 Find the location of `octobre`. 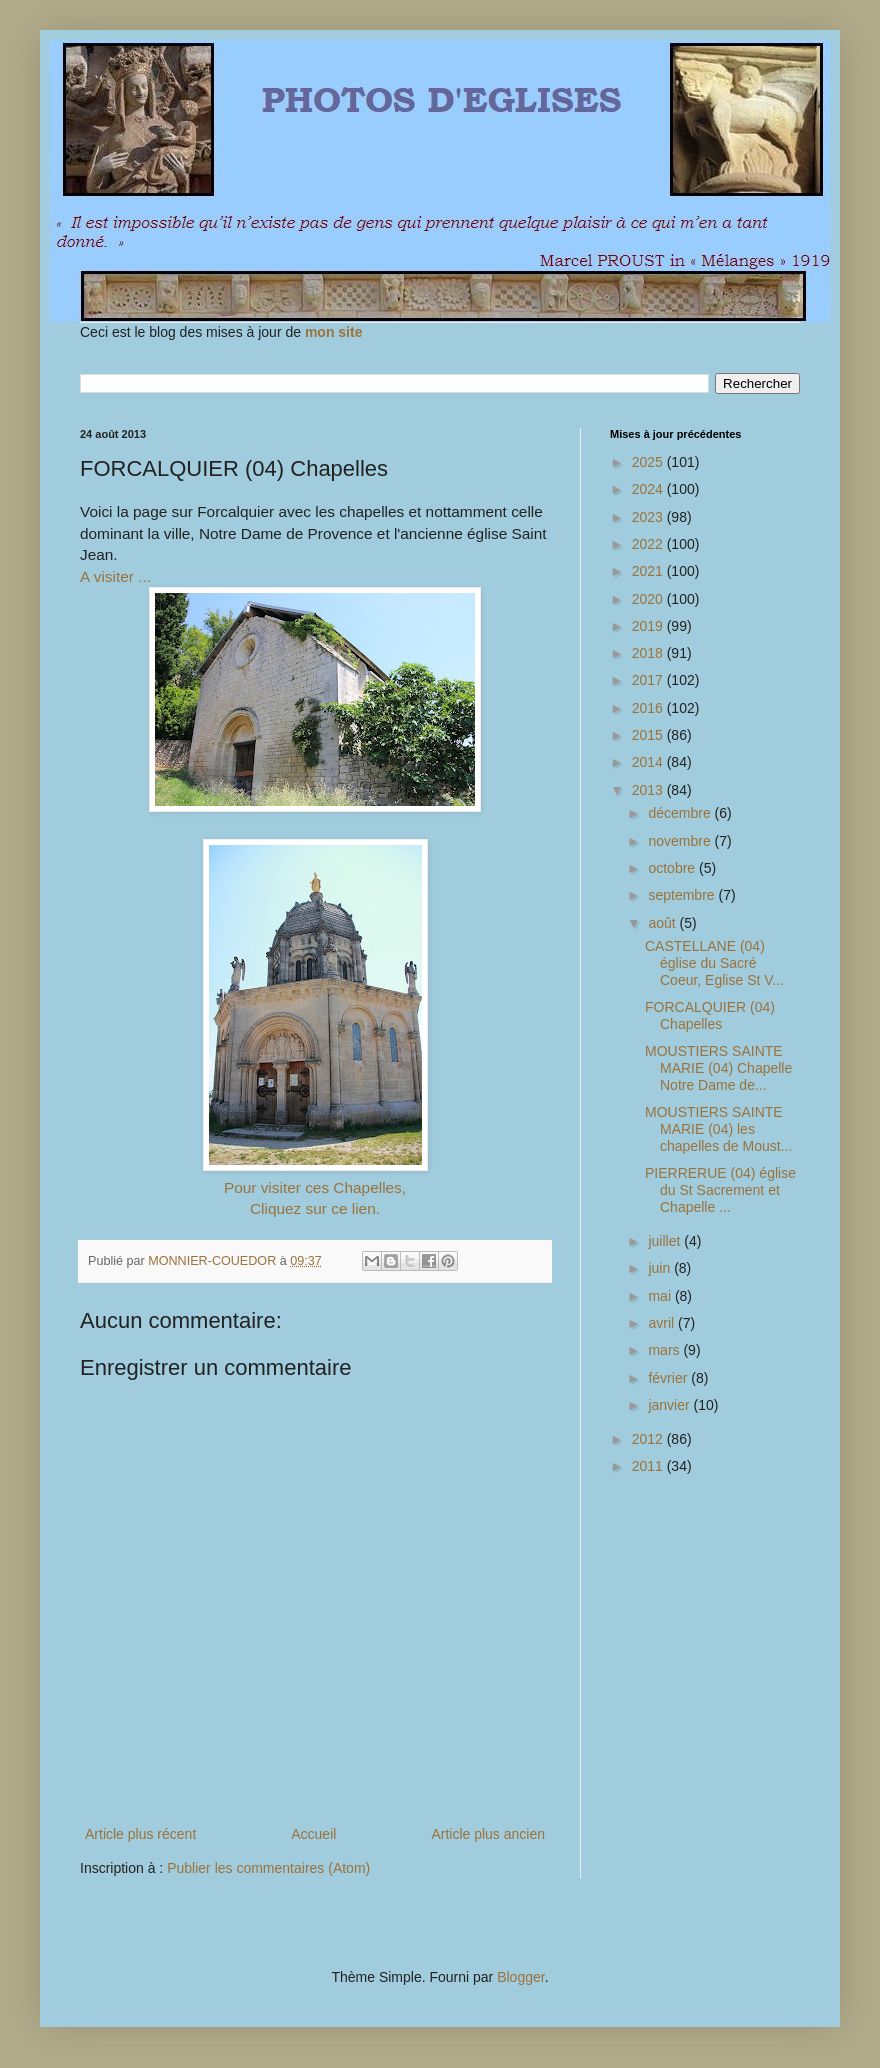

octobre is located at coordinates (673, 868).